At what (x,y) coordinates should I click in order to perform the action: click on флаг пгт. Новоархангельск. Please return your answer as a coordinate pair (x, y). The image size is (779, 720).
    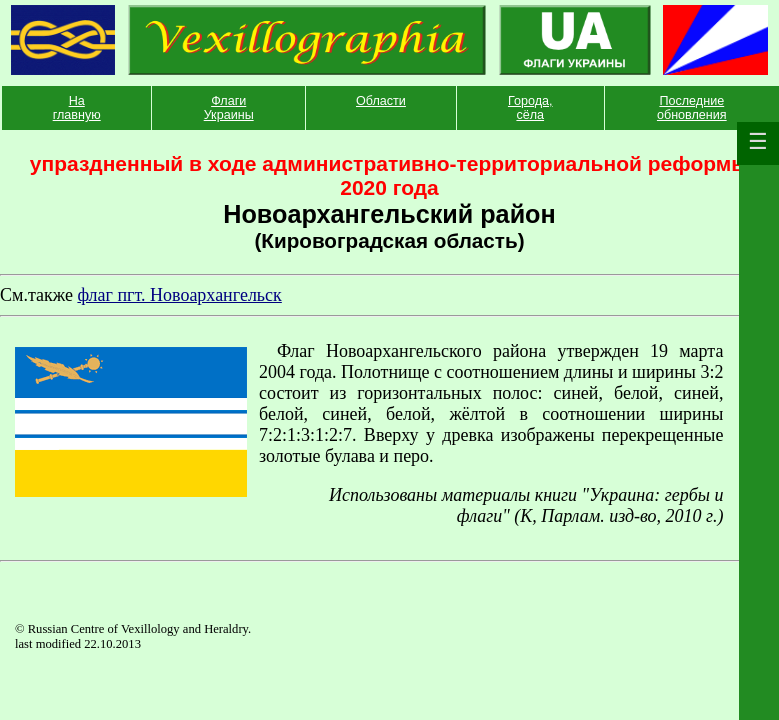
    Looking at the image, I should click on (179, 295).